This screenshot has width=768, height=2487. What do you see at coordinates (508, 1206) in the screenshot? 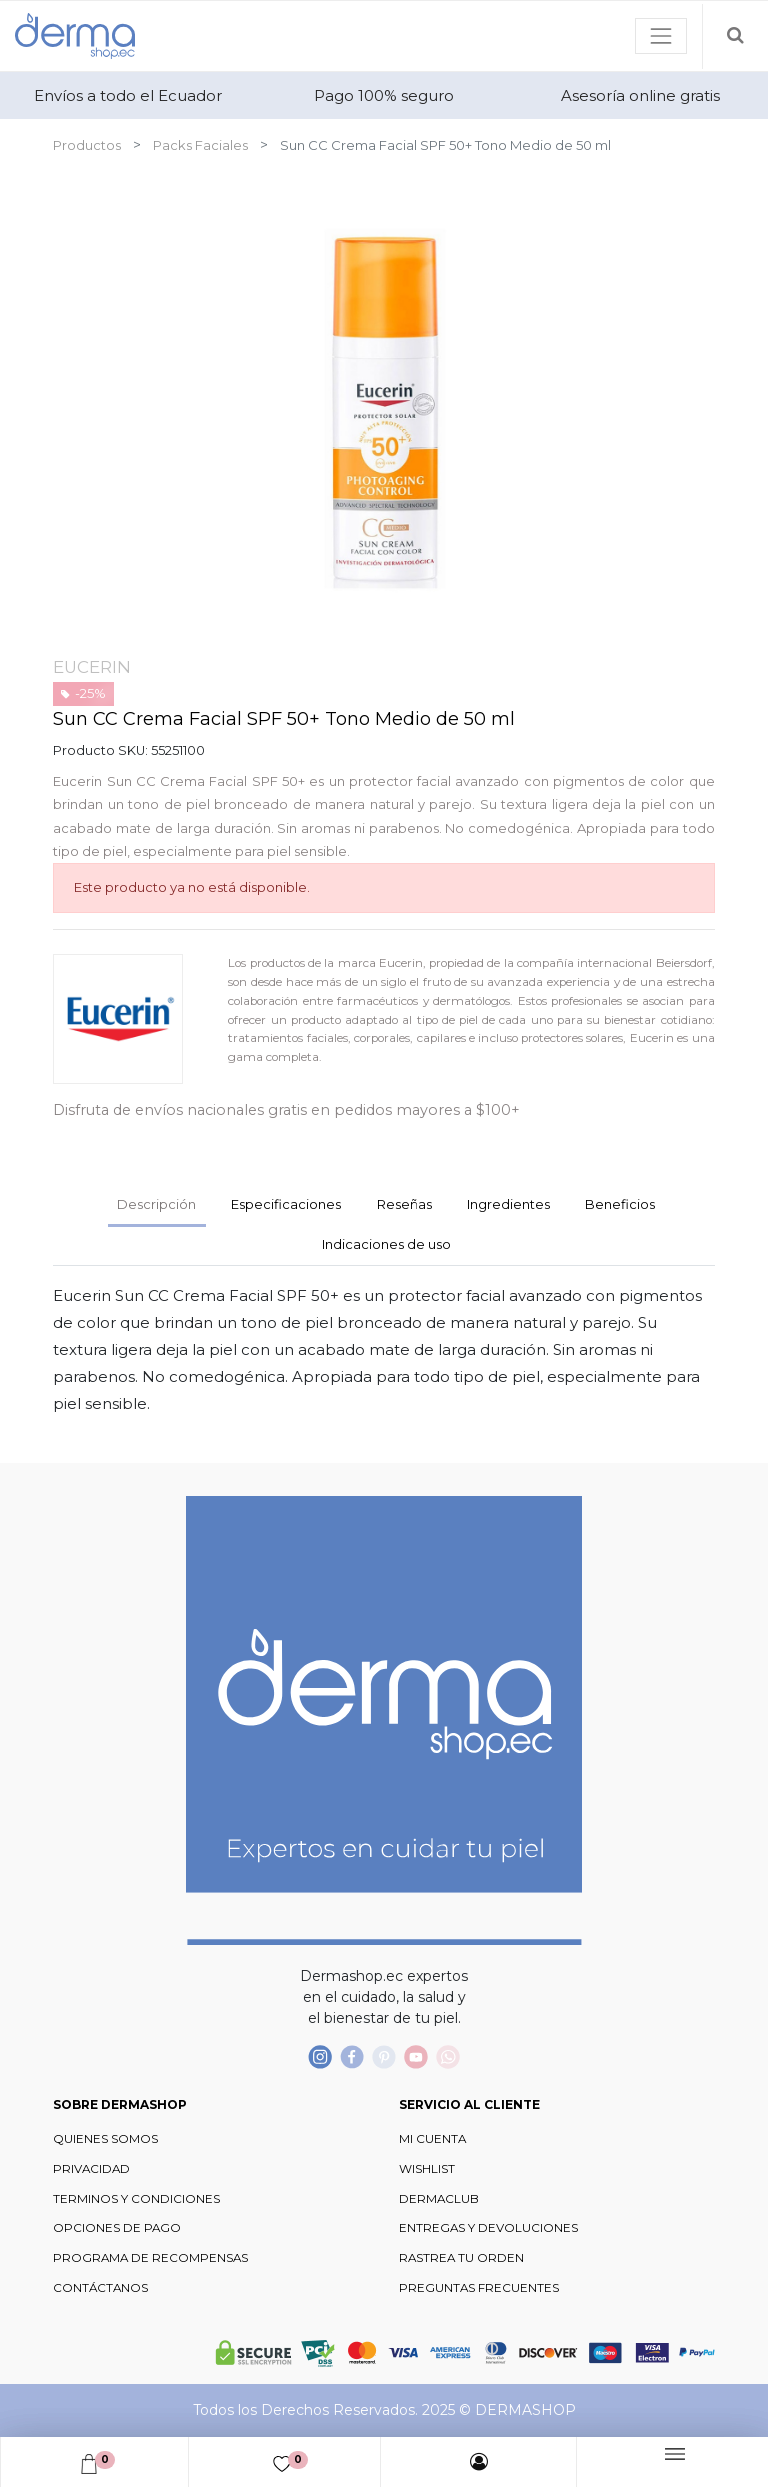
I see `[tab]` at bounding box center [508, 1206].